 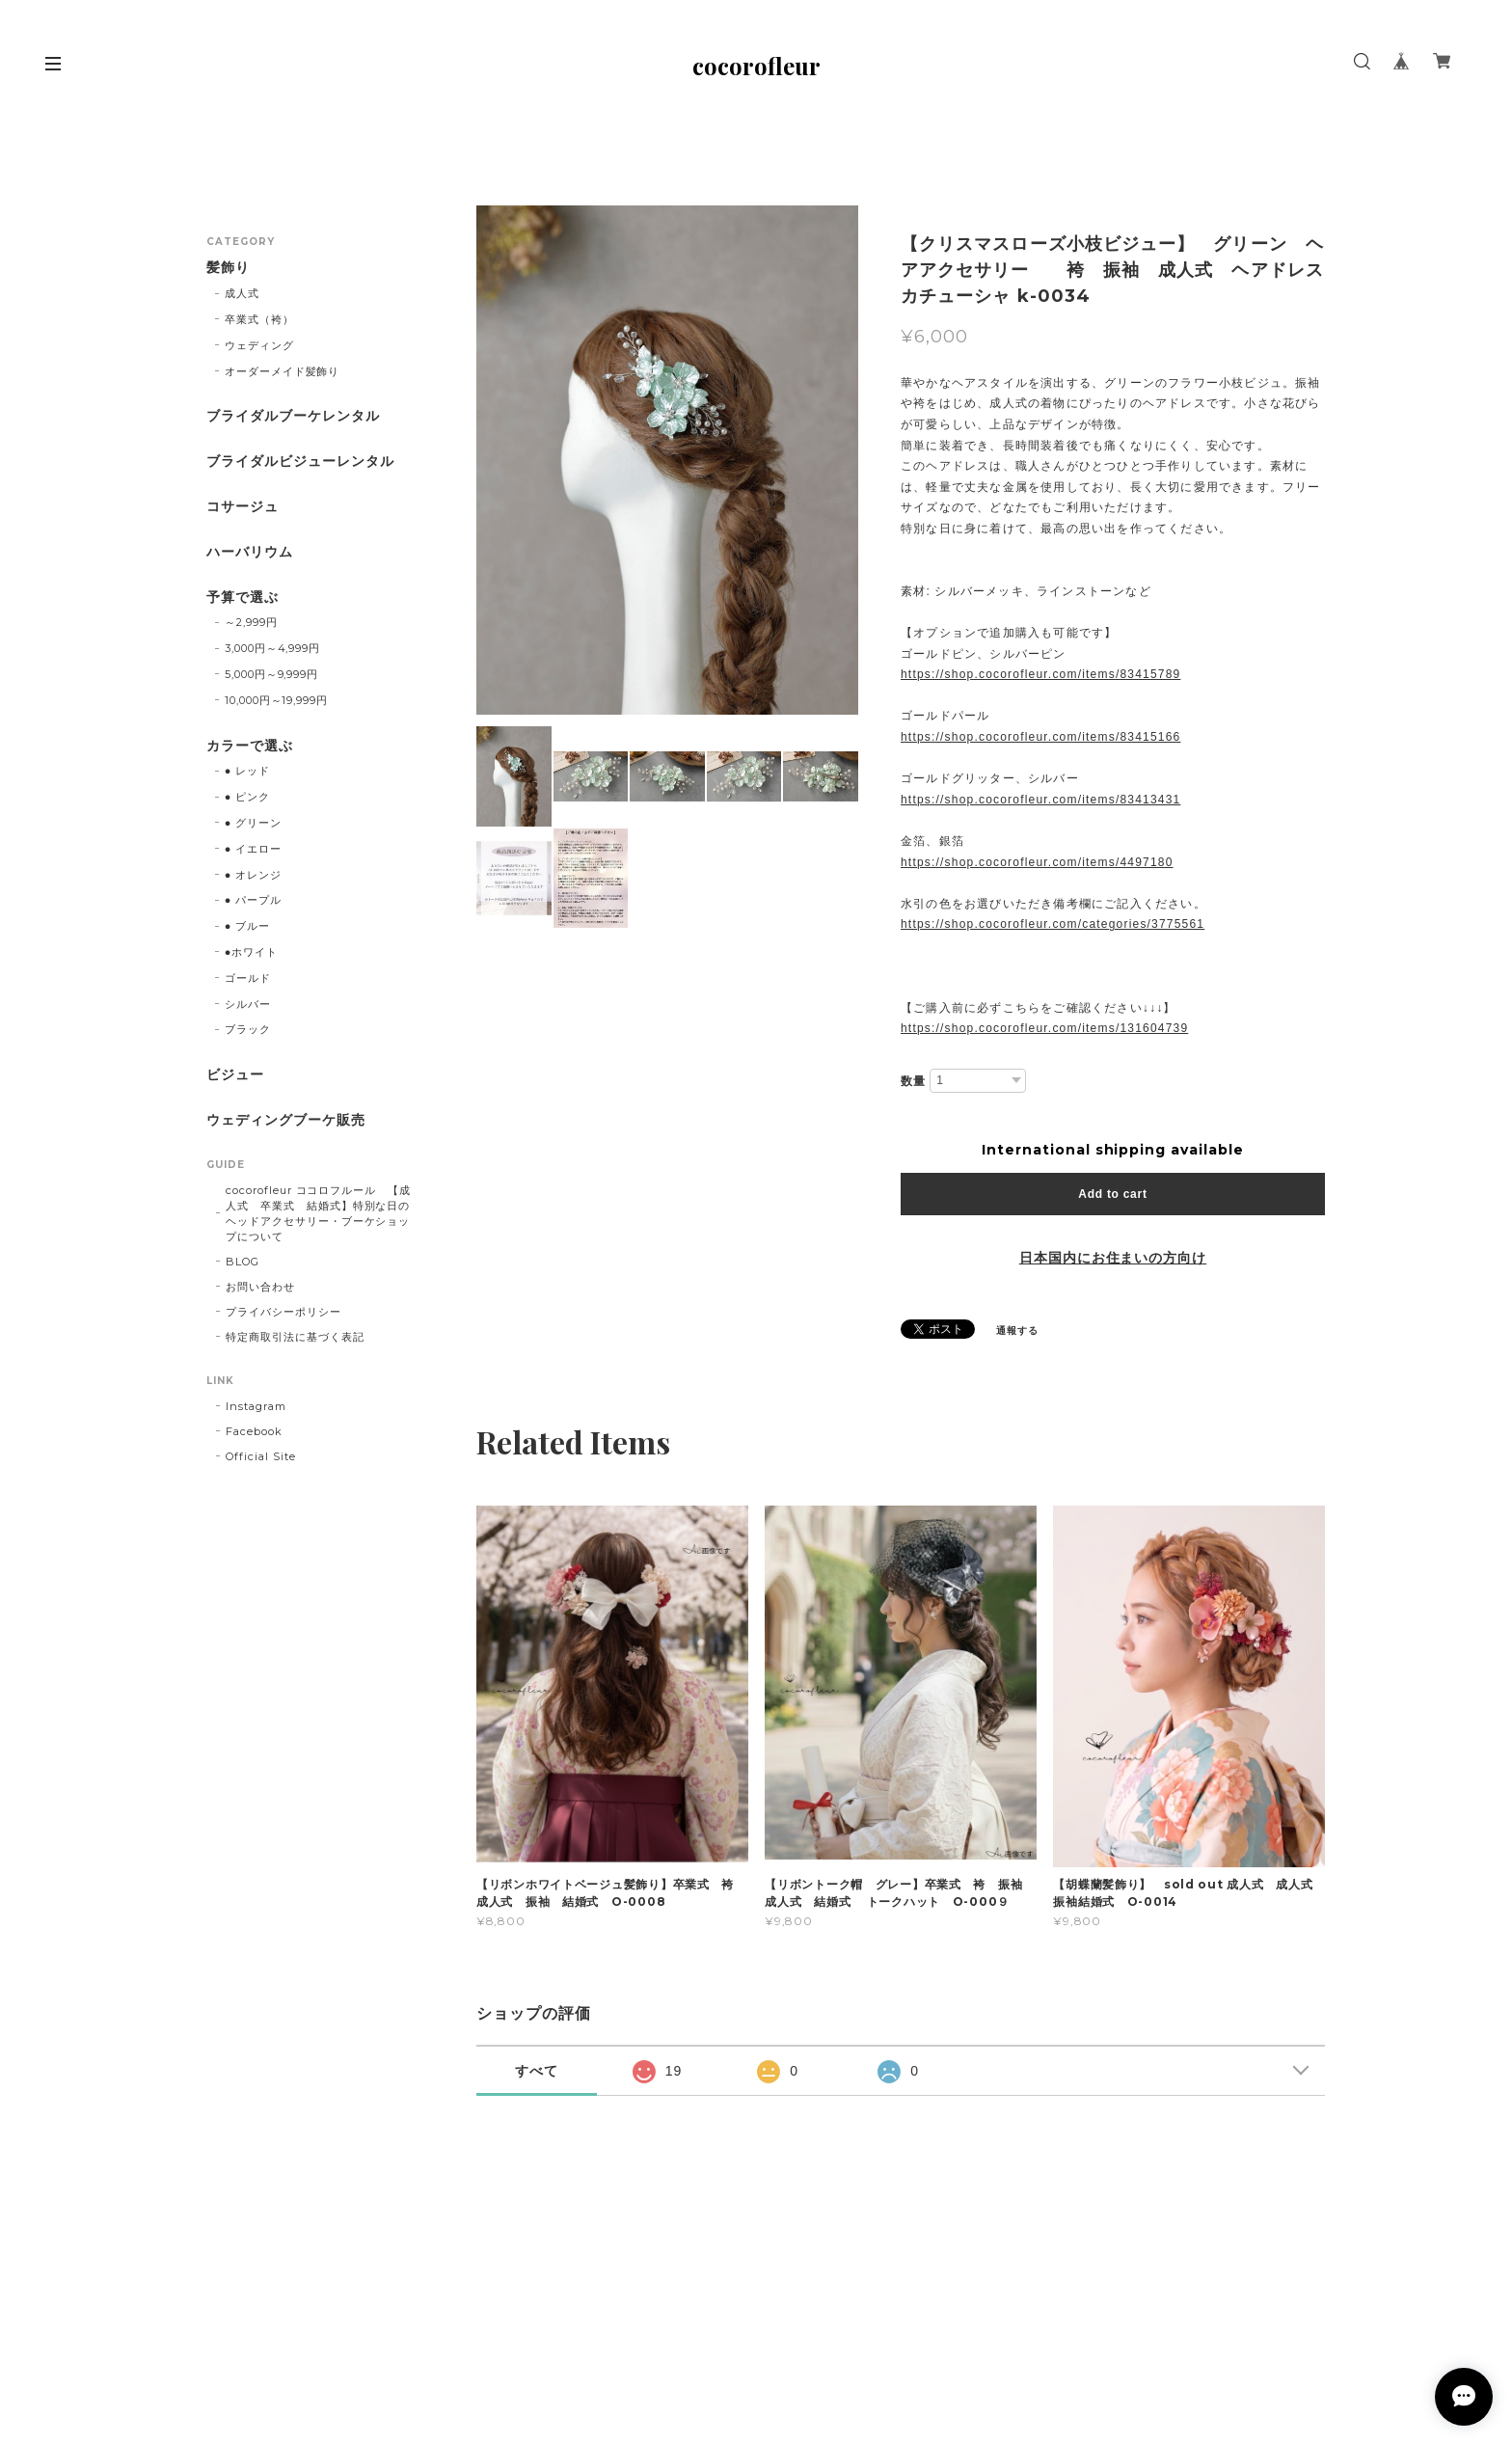 I want to click on 予算で選ぶ, so click(x=242, y=597).